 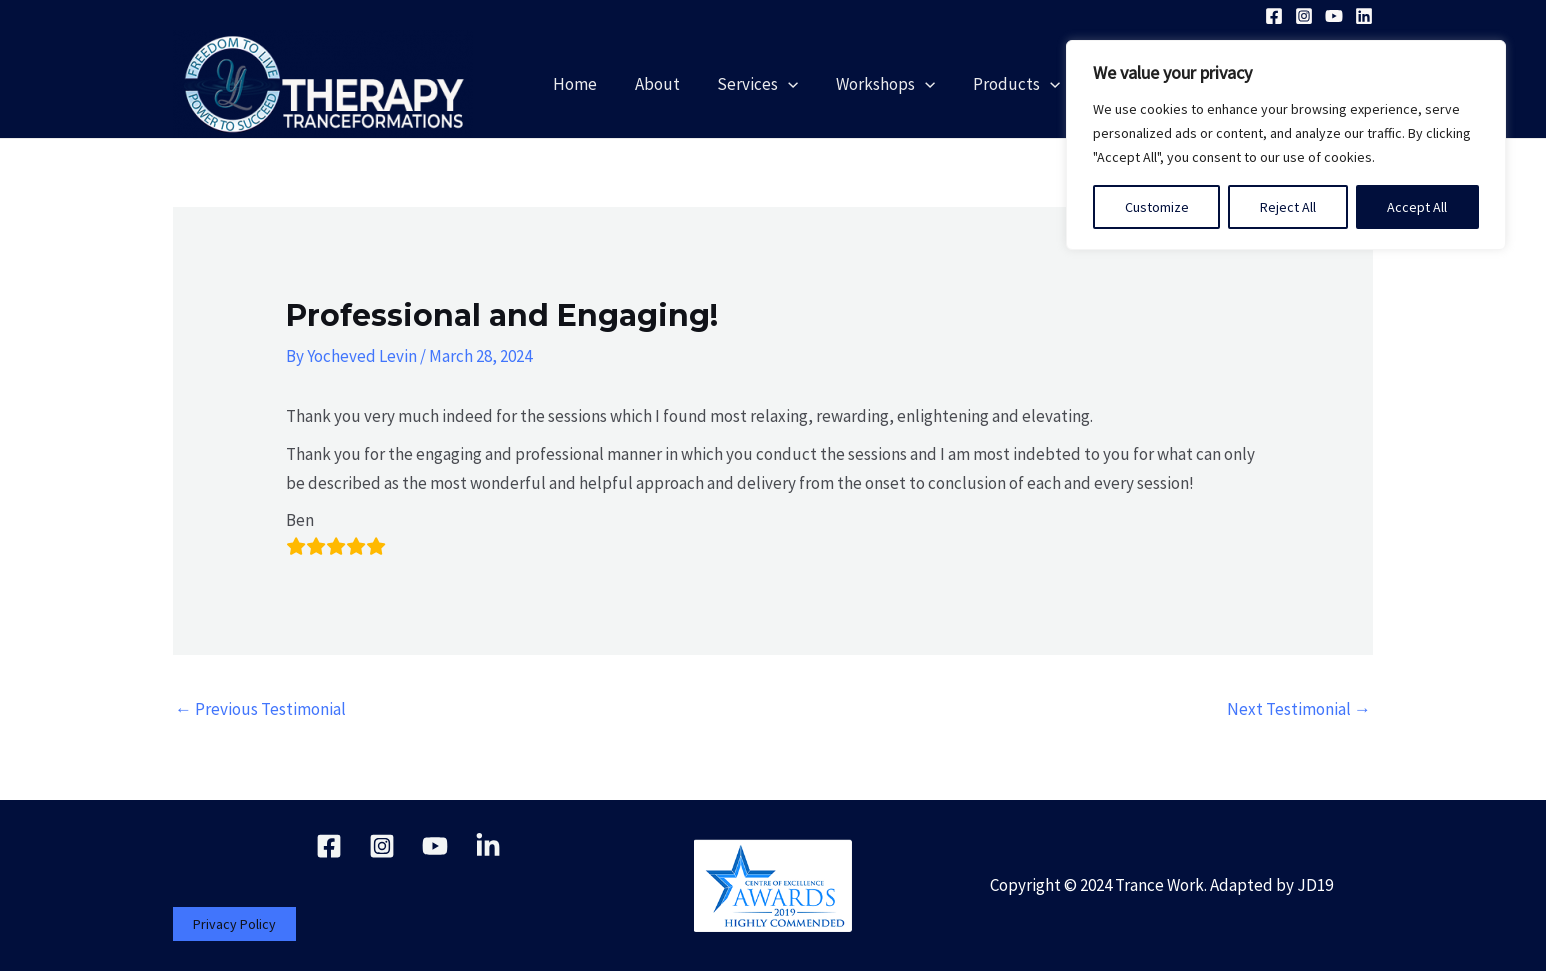 I want to click on [application], so click(x=807, y=84).